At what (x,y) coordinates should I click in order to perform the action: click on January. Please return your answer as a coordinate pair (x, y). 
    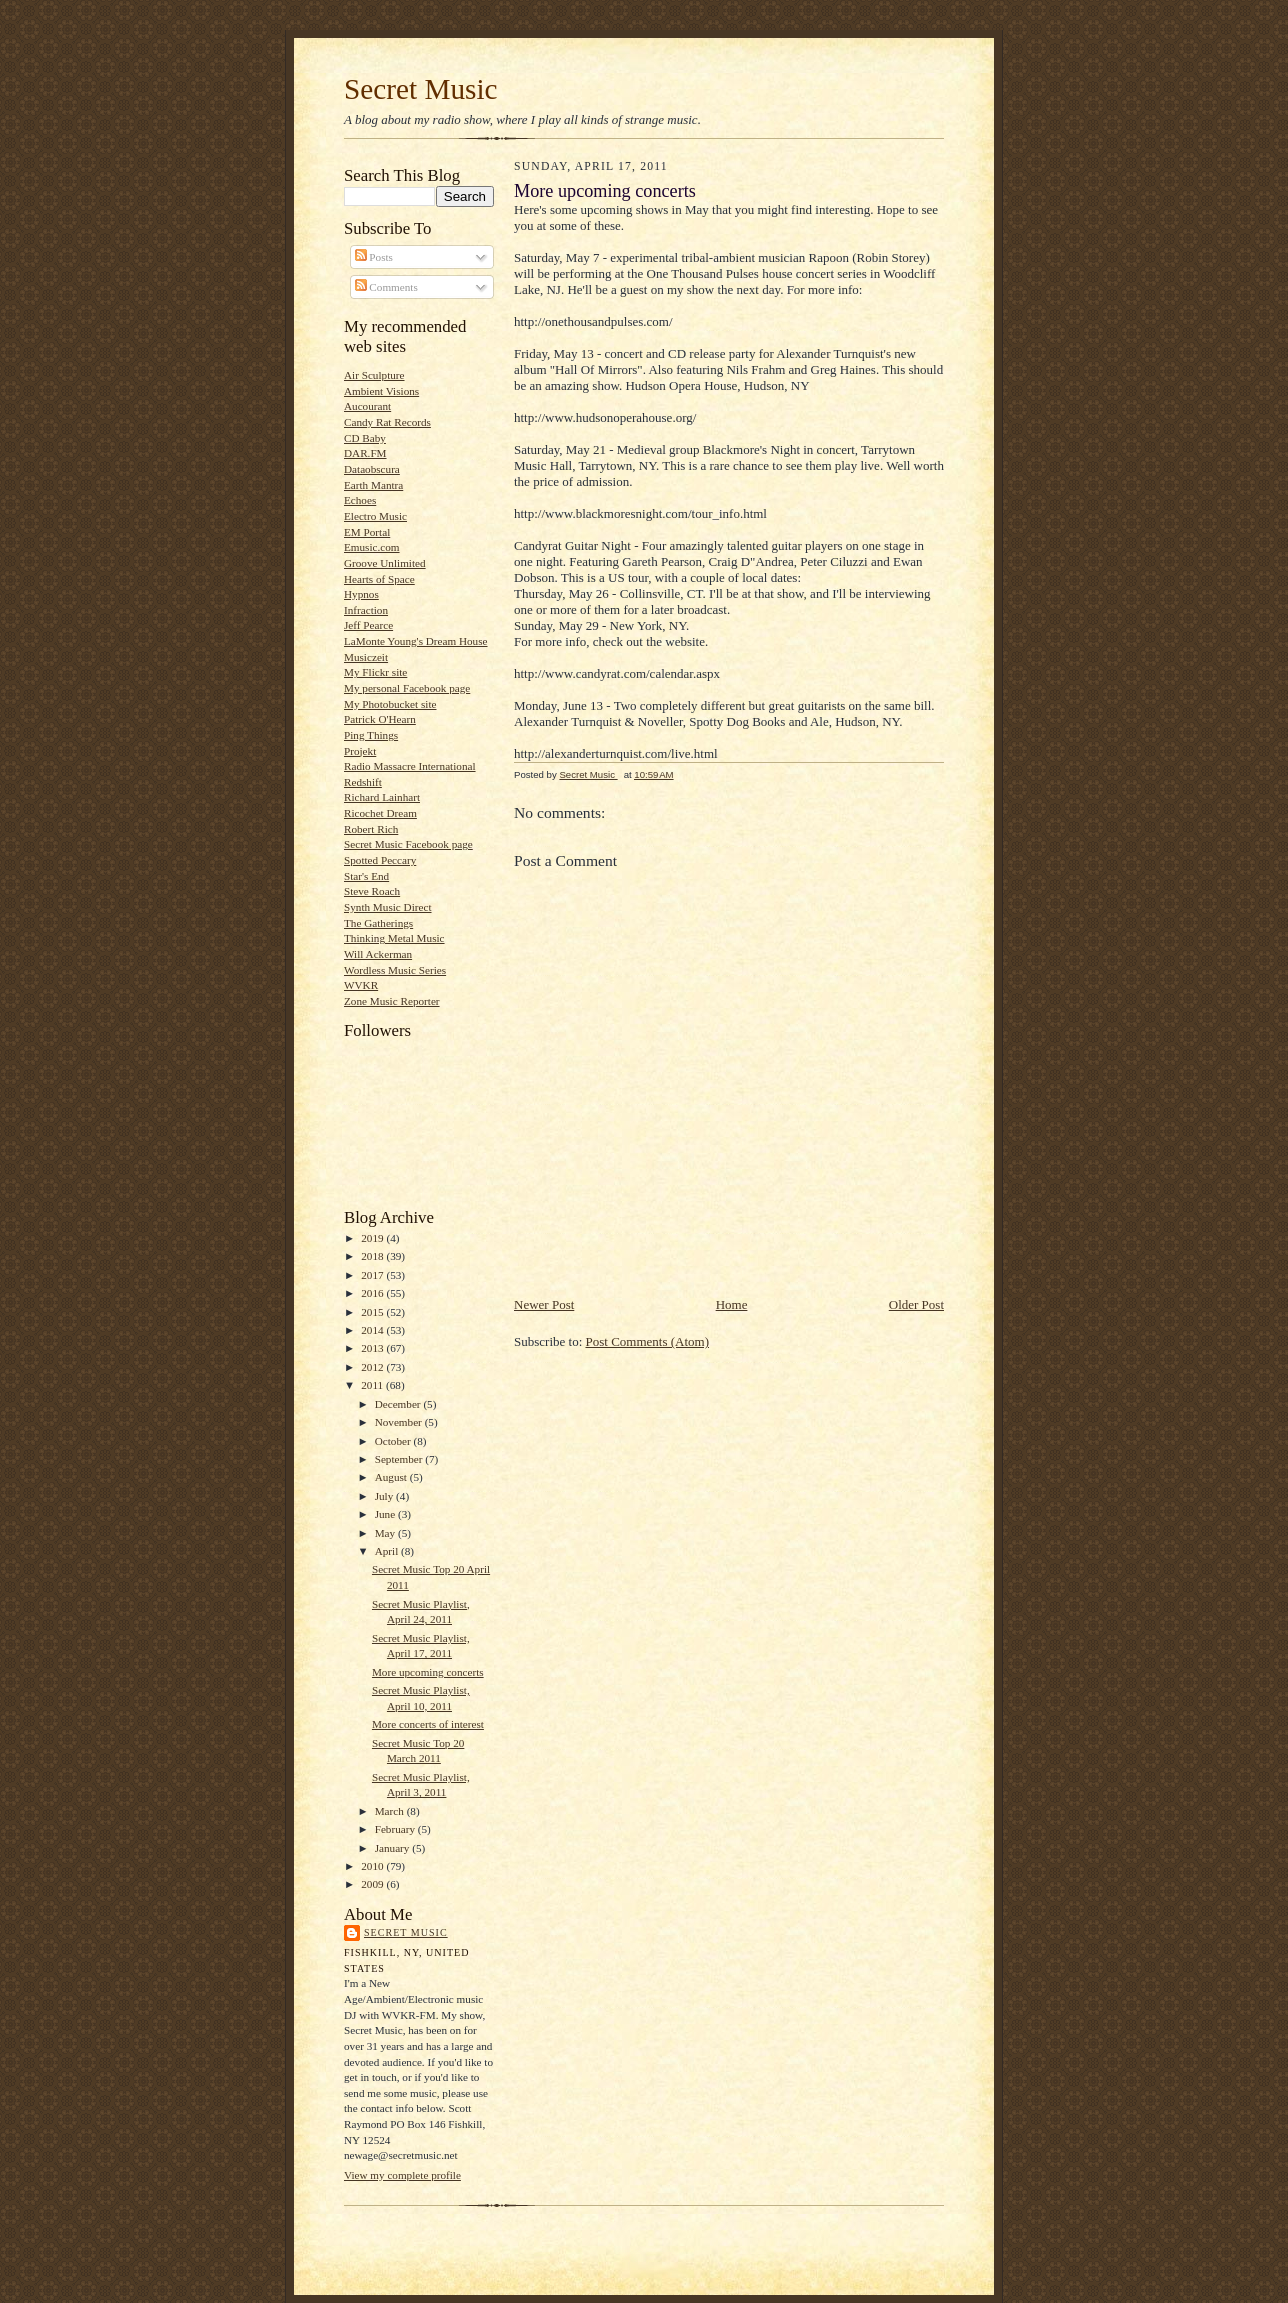
    Looking at the image, I should click on (394, 1848).